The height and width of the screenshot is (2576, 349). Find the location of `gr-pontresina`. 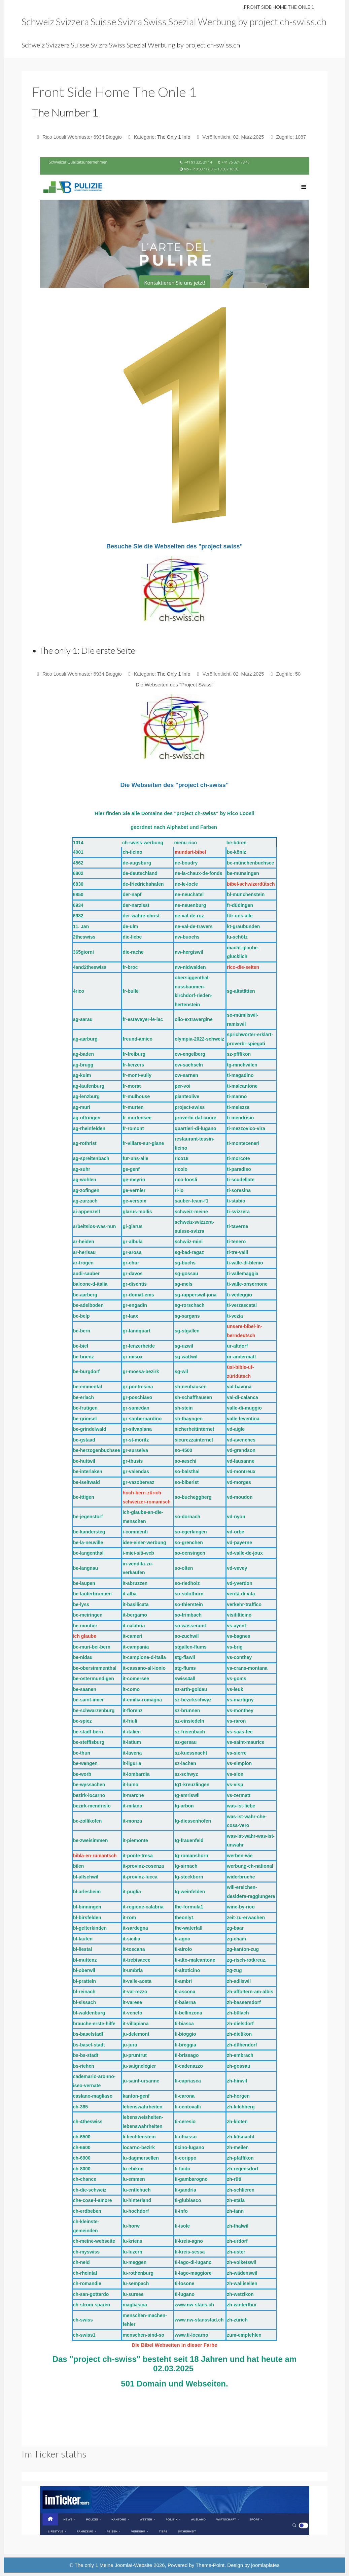

gr-pontresina is located at coordinates (138, 1386).